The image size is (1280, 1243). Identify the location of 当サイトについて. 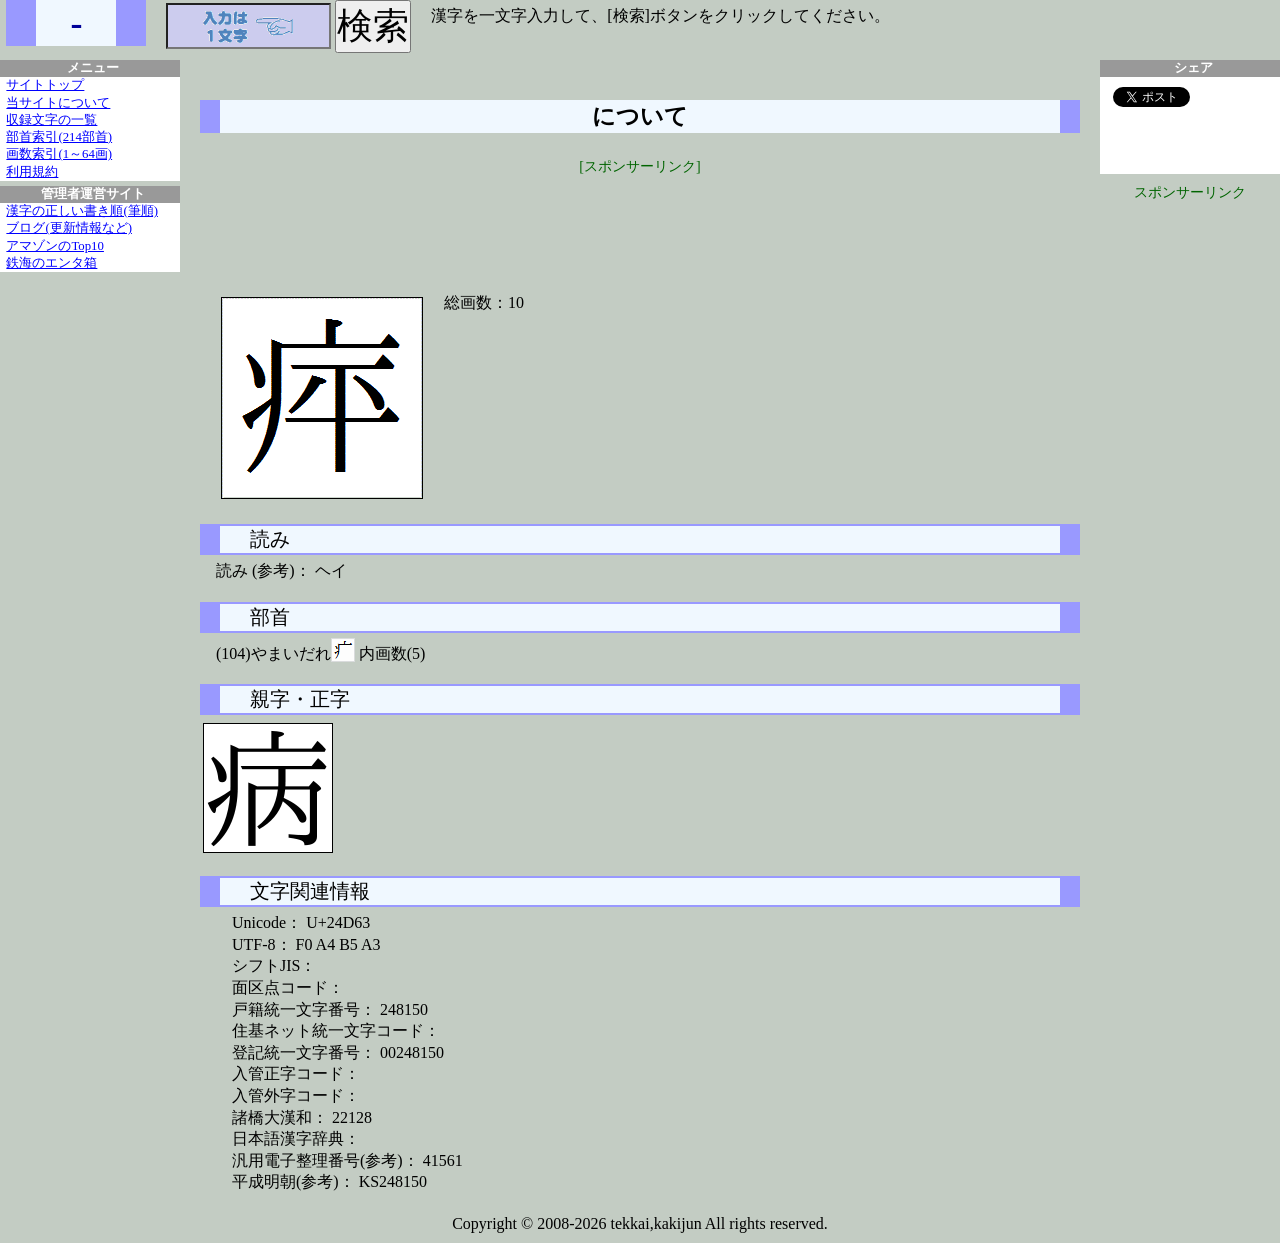
(58, 103).